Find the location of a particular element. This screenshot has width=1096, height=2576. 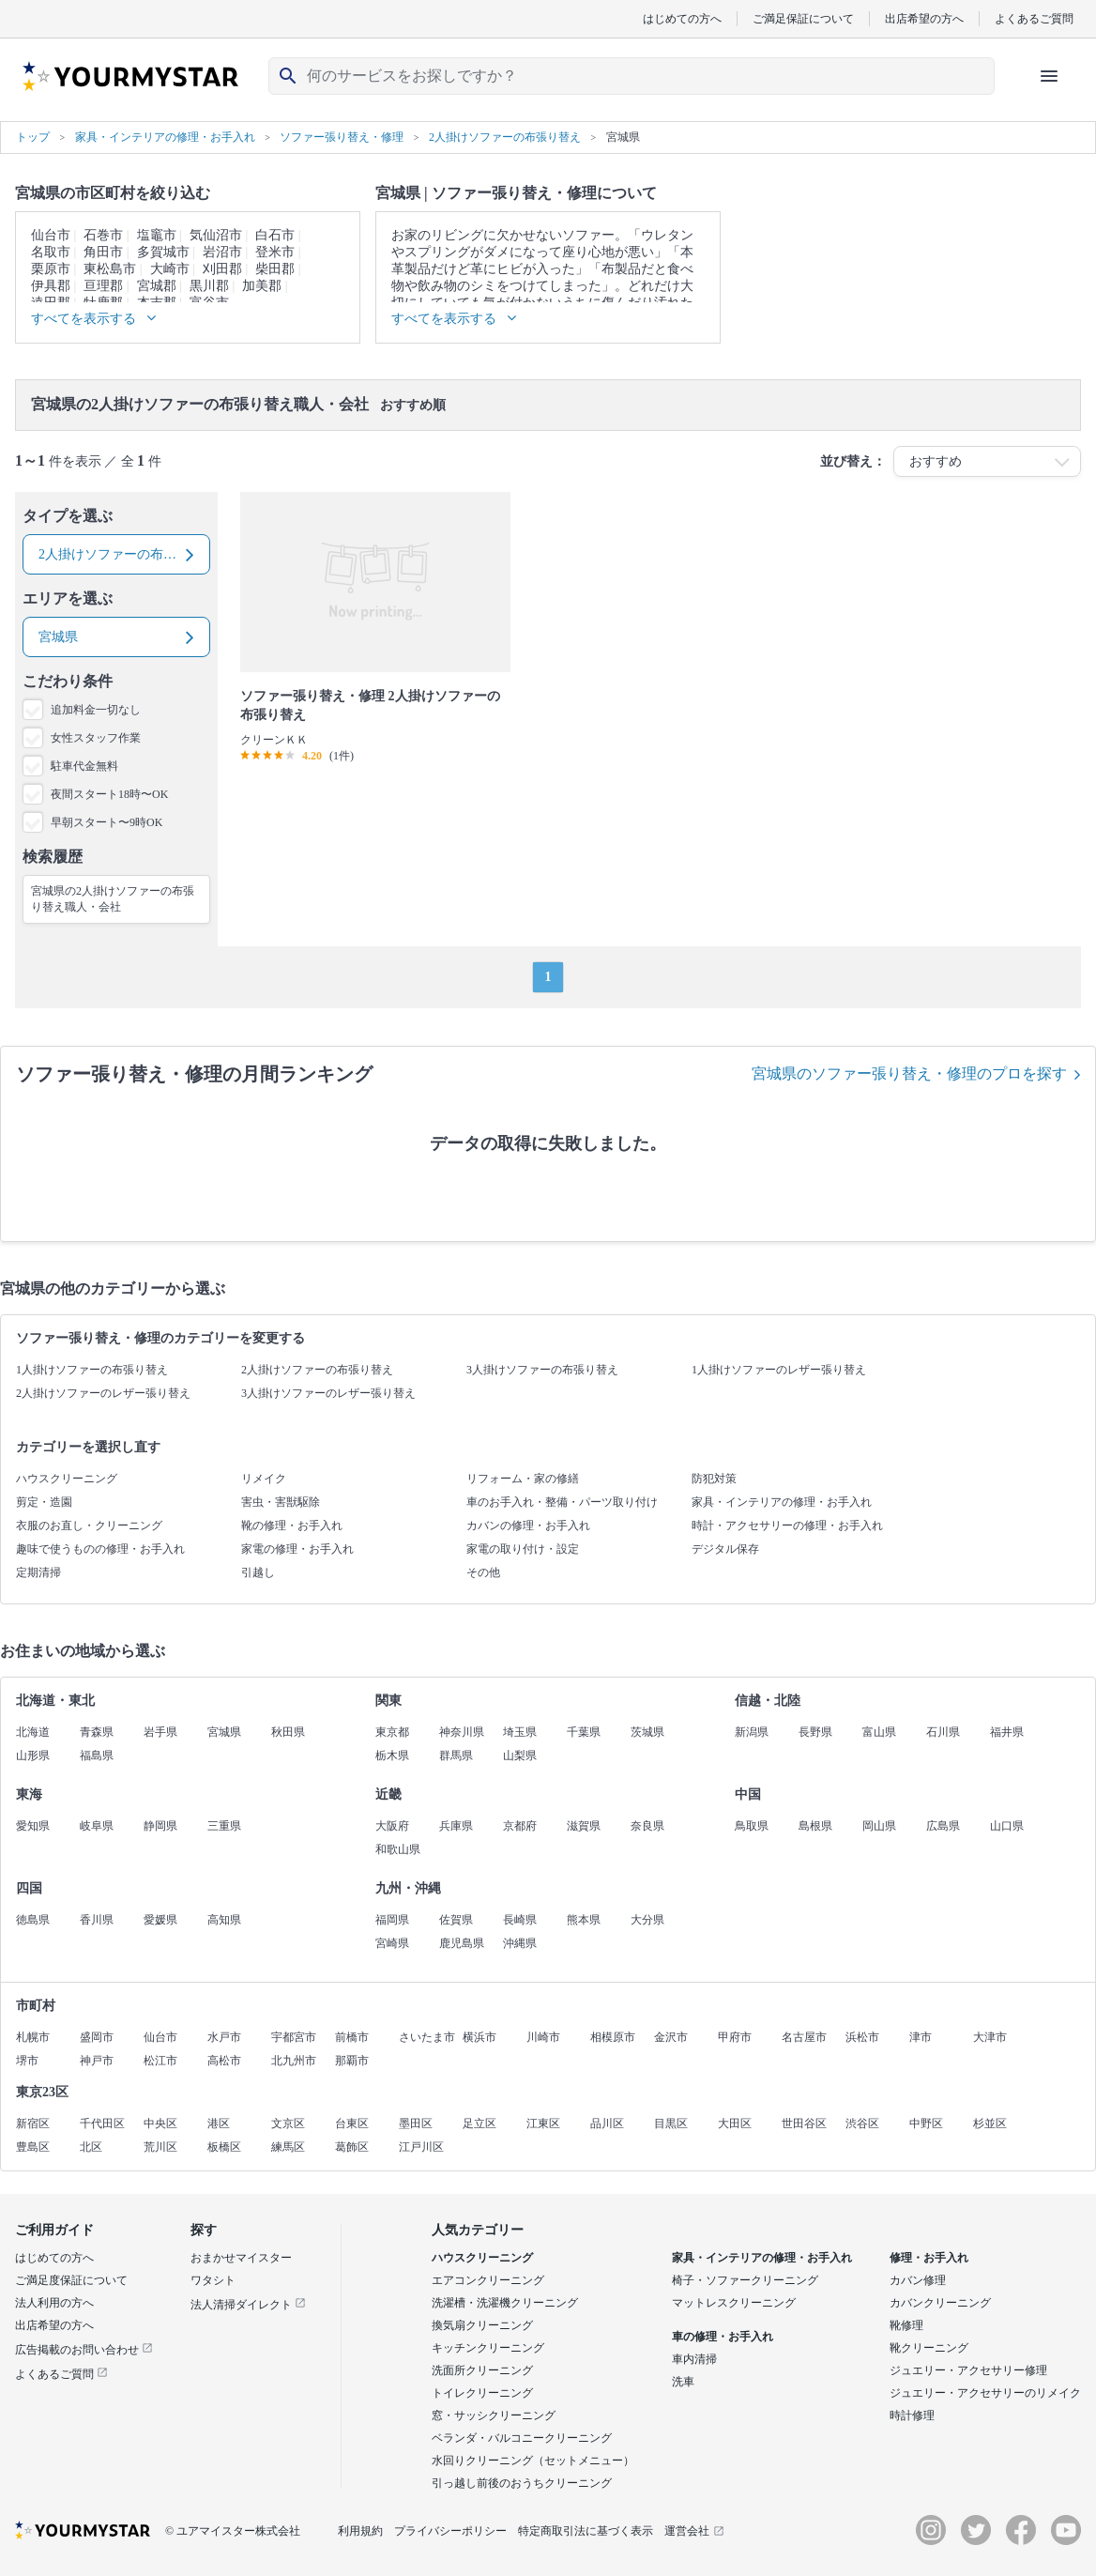

ワタシト is located at coordinates (213, 2280).